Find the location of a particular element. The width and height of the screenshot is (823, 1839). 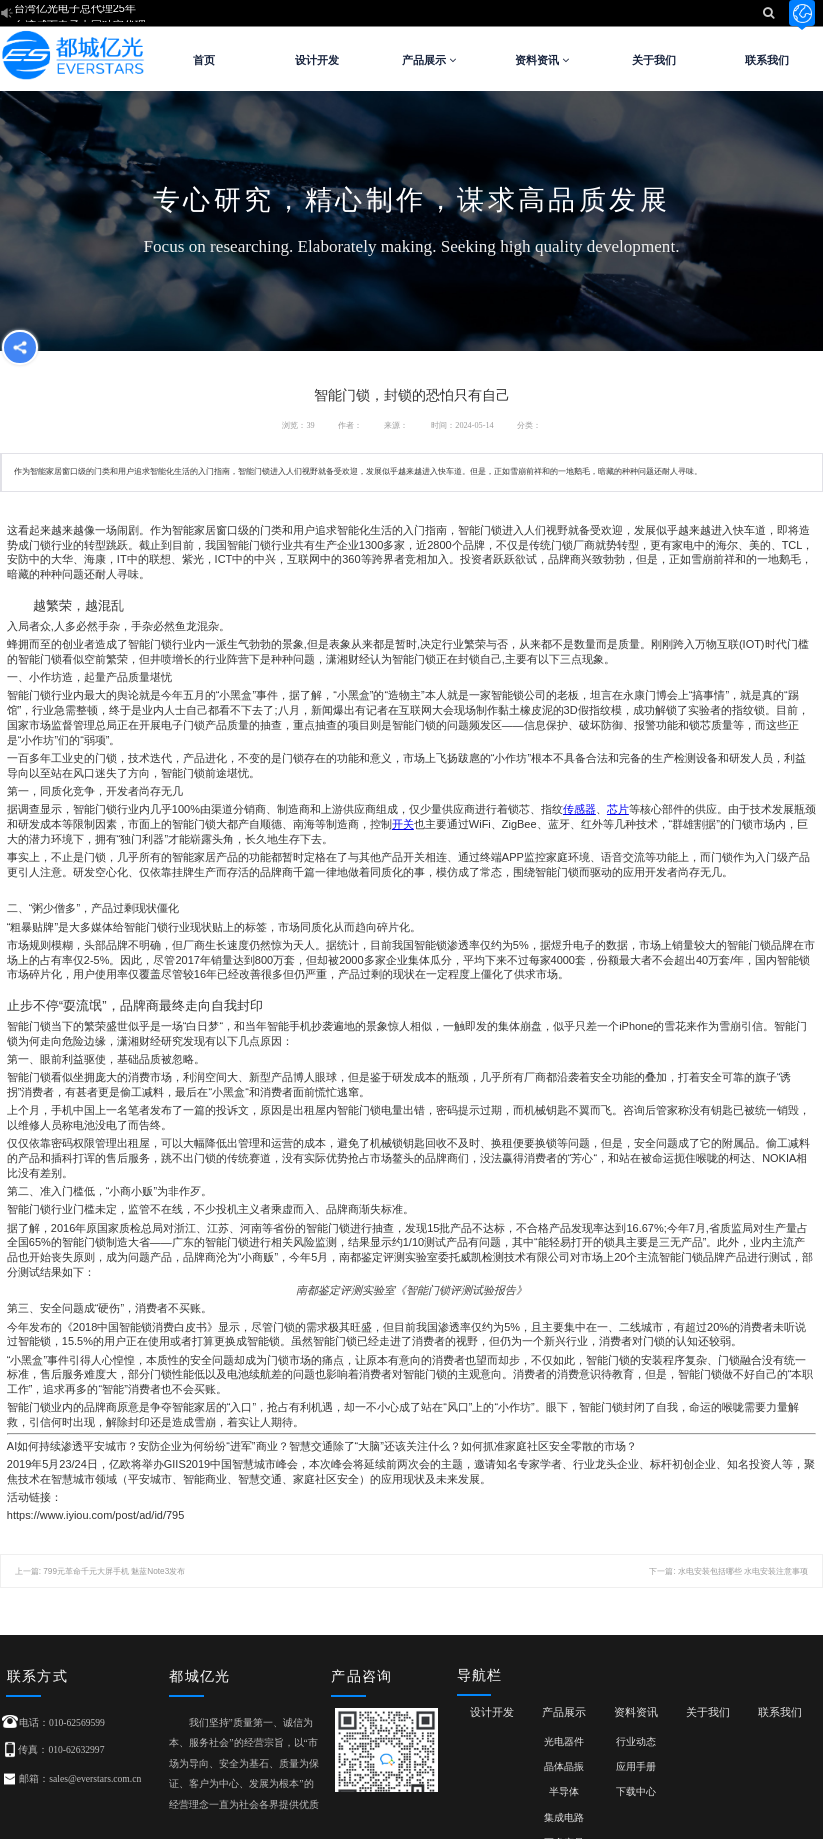

光电器件 is located at coordinates (564, 1741).